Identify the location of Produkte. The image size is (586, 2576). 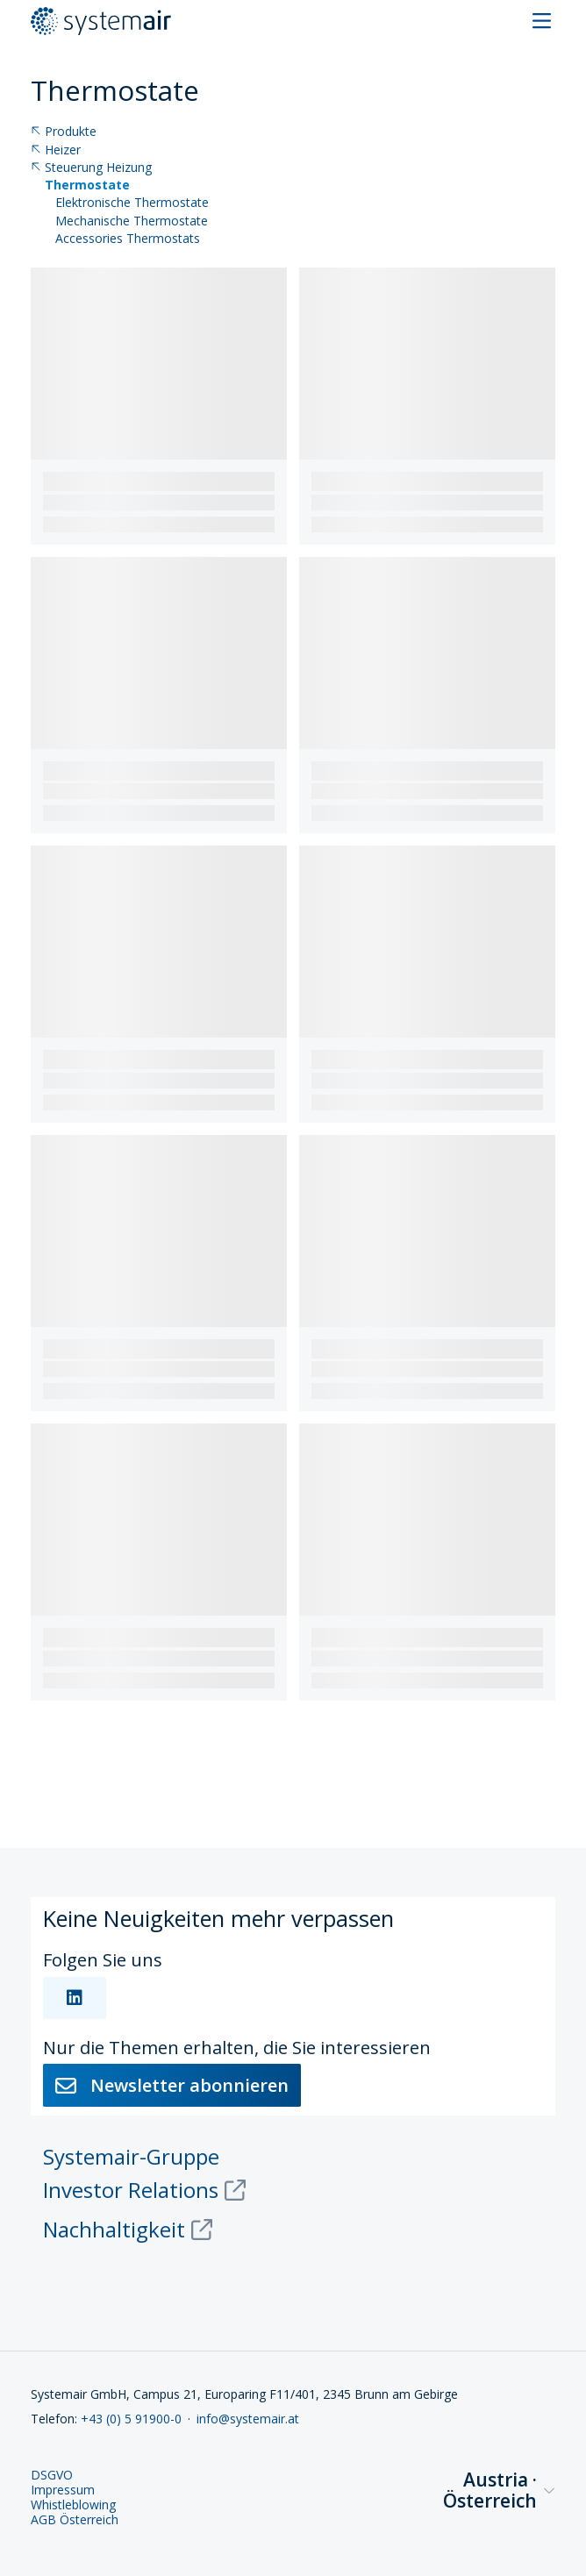
(63, 132).